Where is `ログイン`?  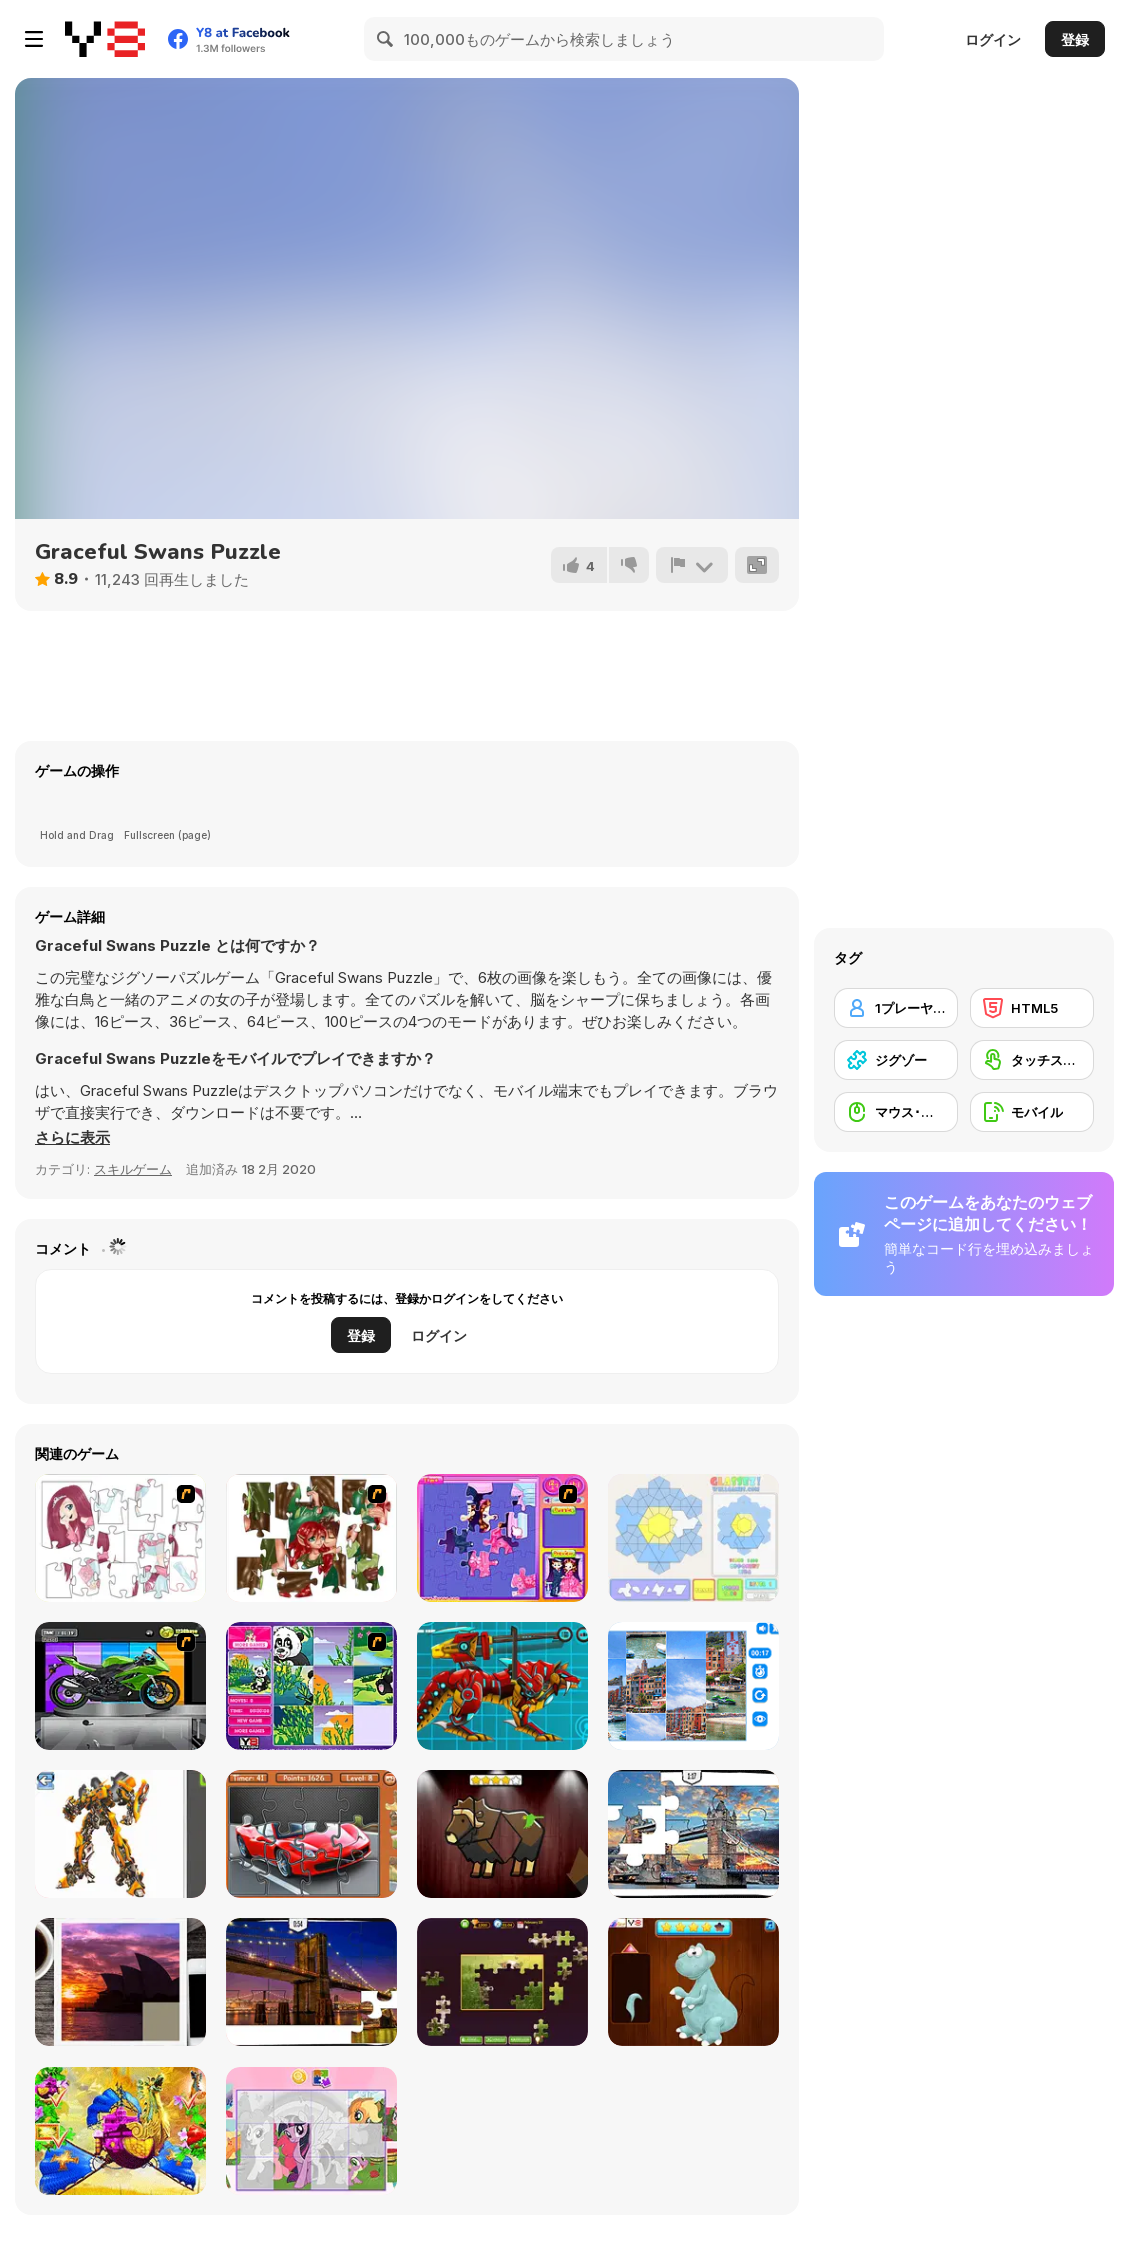
ログイン is located at coordinates (993, 39).